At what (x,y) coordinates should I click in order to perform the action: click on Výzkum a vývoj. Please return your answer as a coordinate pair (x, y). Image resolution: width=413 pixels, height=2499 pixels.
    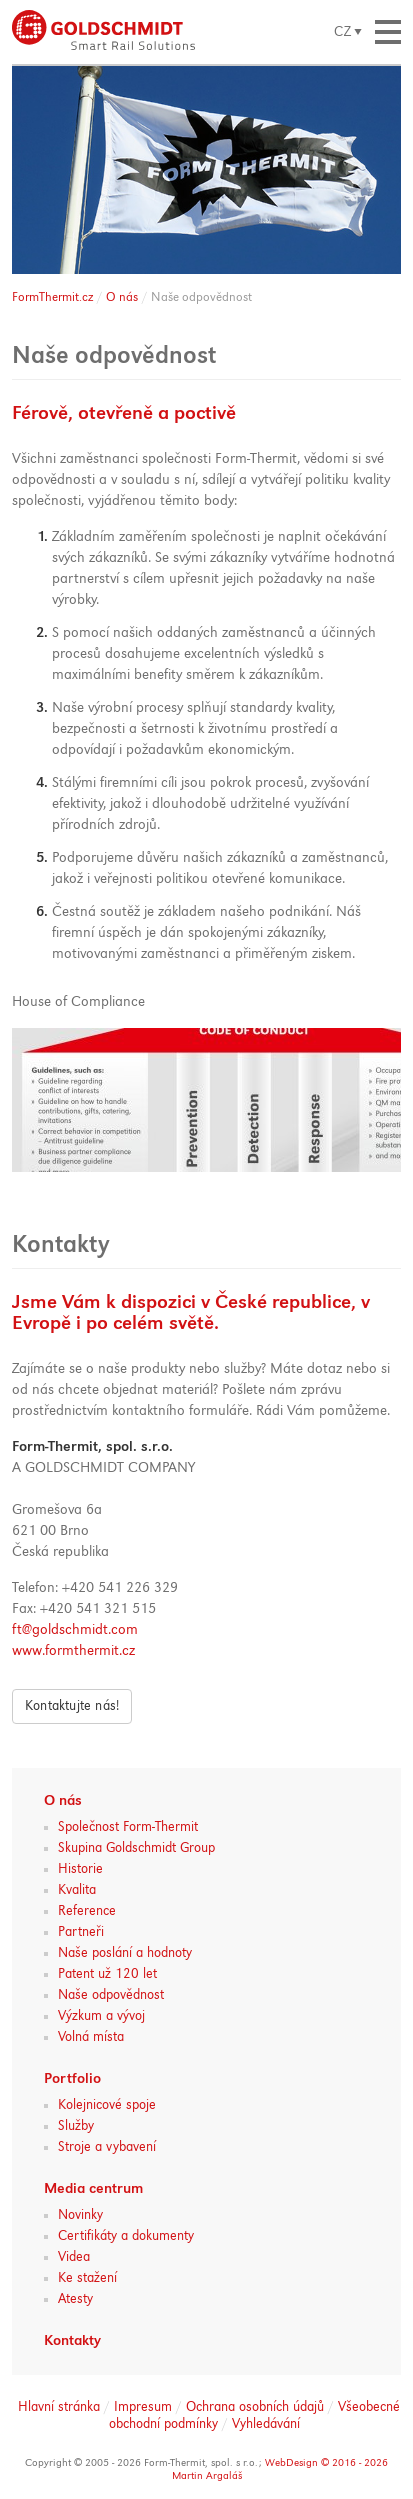
    Looking at the image, I should click on (101, 2016).